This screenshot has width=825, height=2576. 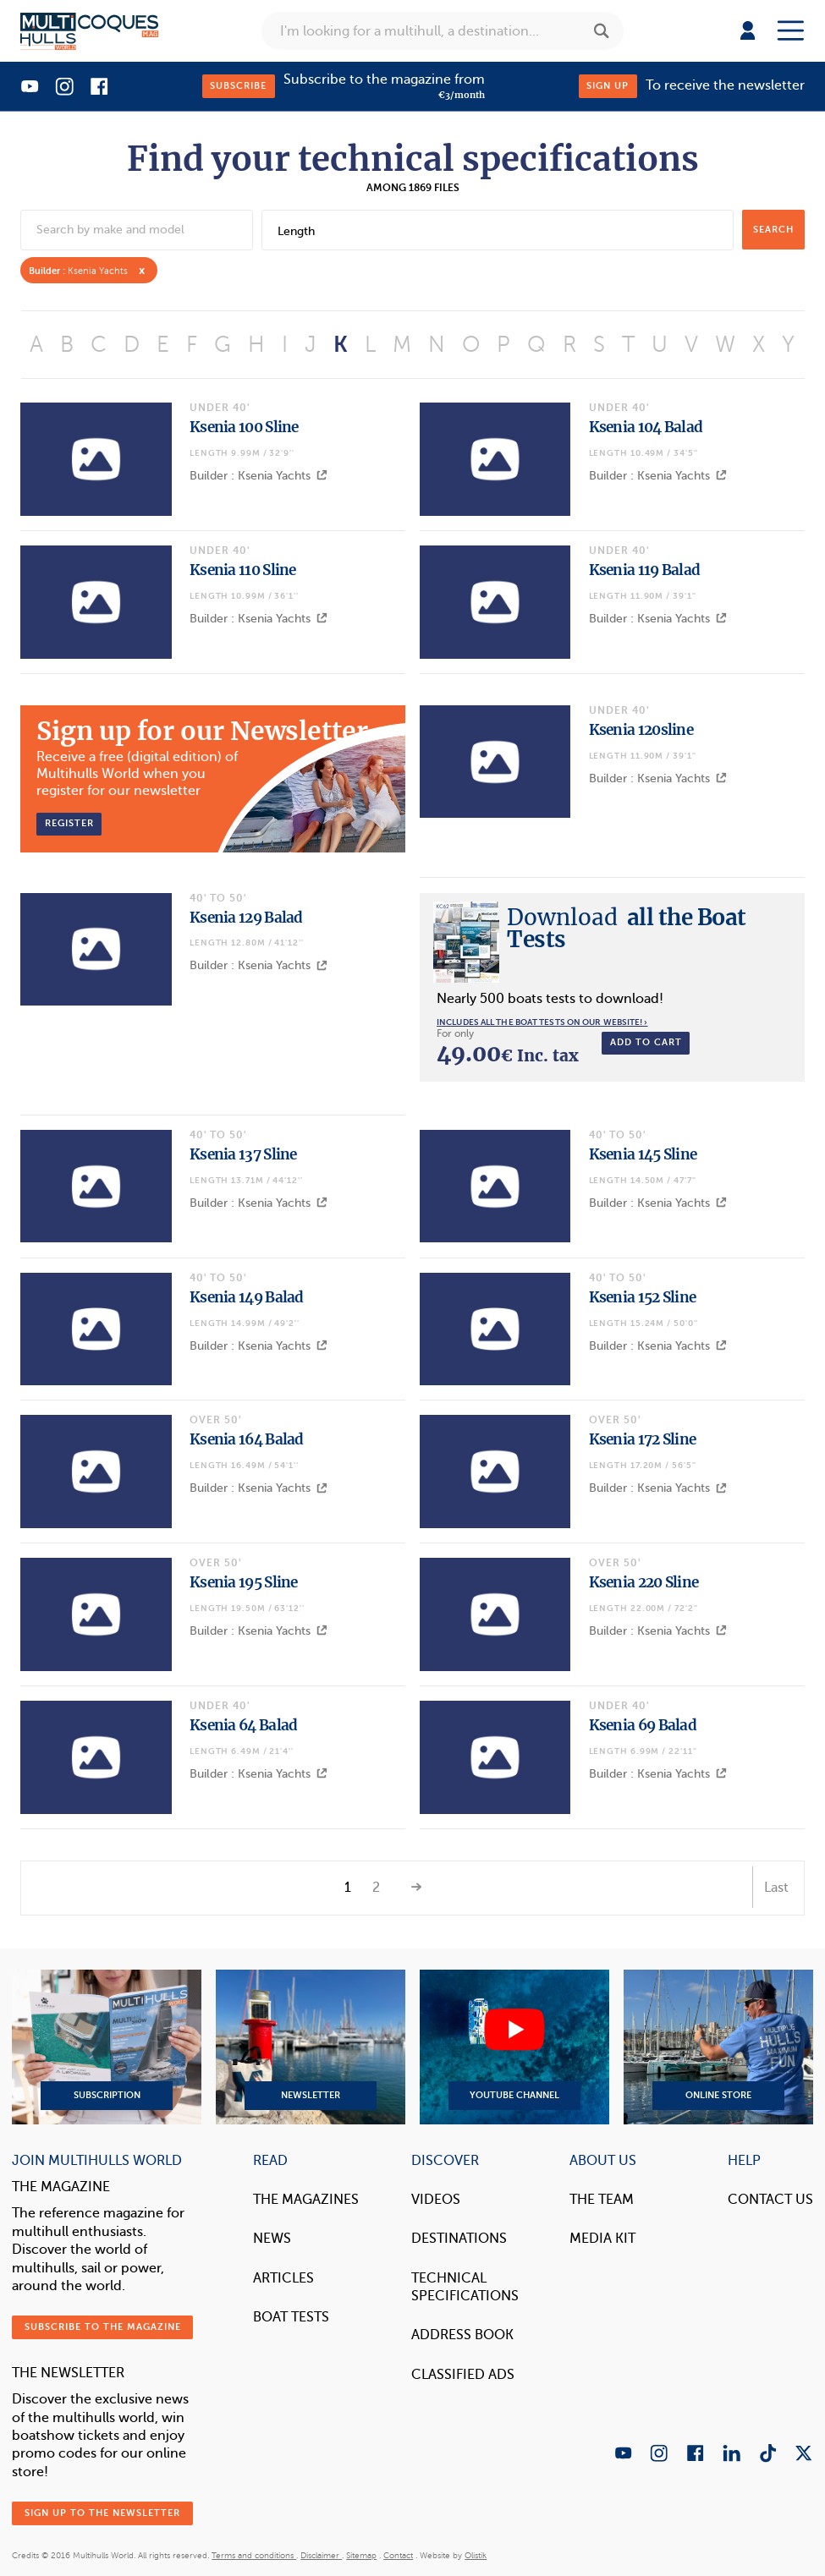 What do you see at coordinates (462, 2374) in the screenshot?
I see `Classified Ads` at bounding box center [462, 2374].